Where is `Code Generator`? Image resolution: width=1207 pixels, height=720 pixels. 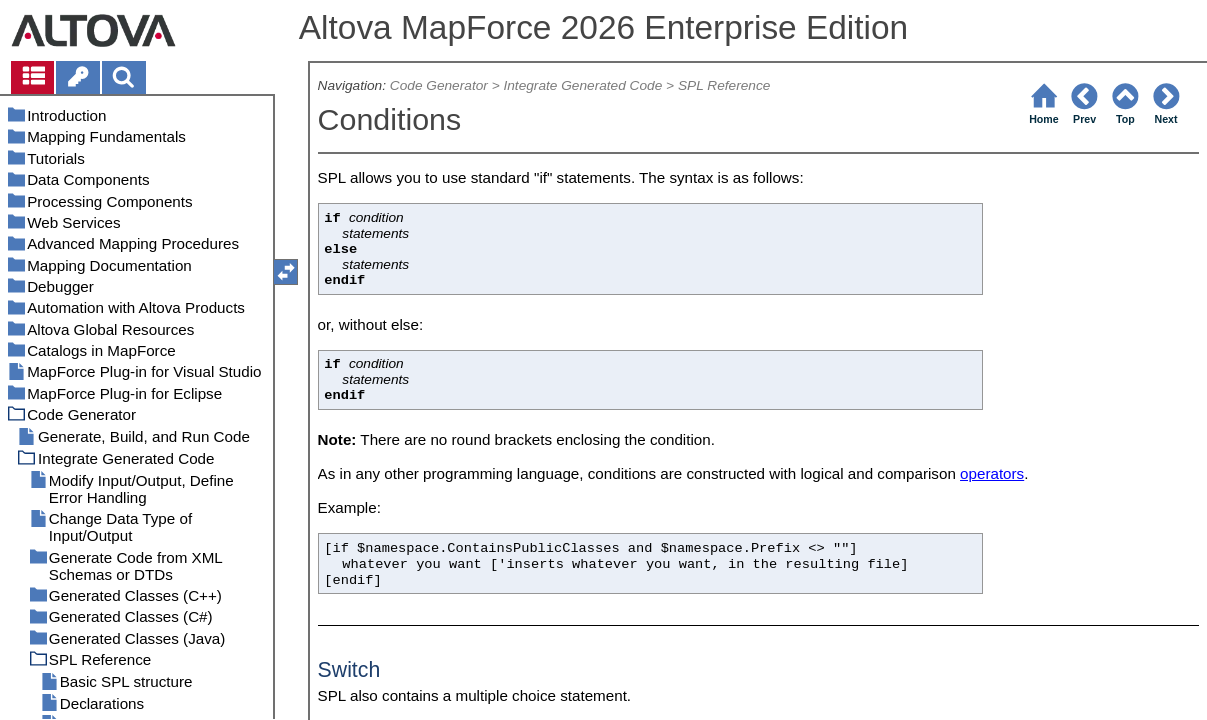
Code Generator is located at coordinates (439, 85).